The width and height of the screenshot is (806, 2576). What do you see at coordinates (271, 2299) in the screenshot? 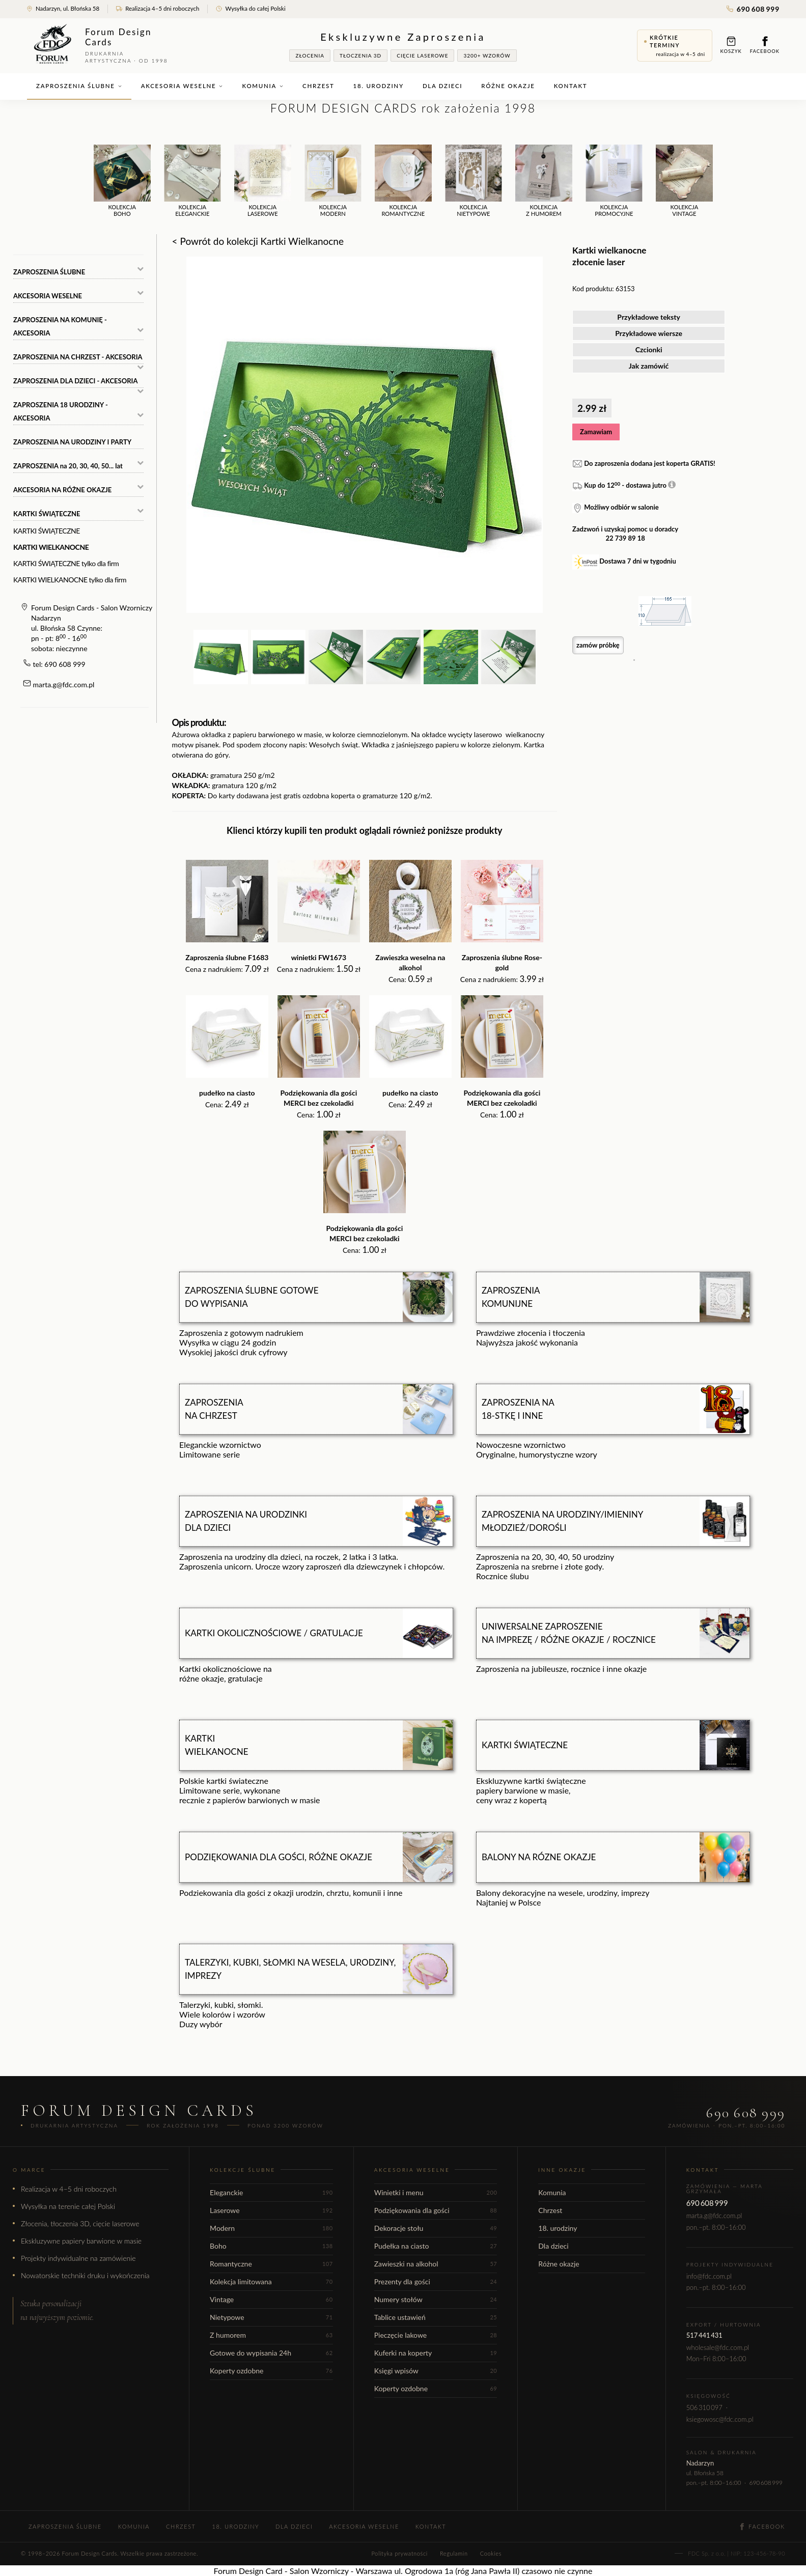
I see `Vintage` at bounding box center [271, 2299].